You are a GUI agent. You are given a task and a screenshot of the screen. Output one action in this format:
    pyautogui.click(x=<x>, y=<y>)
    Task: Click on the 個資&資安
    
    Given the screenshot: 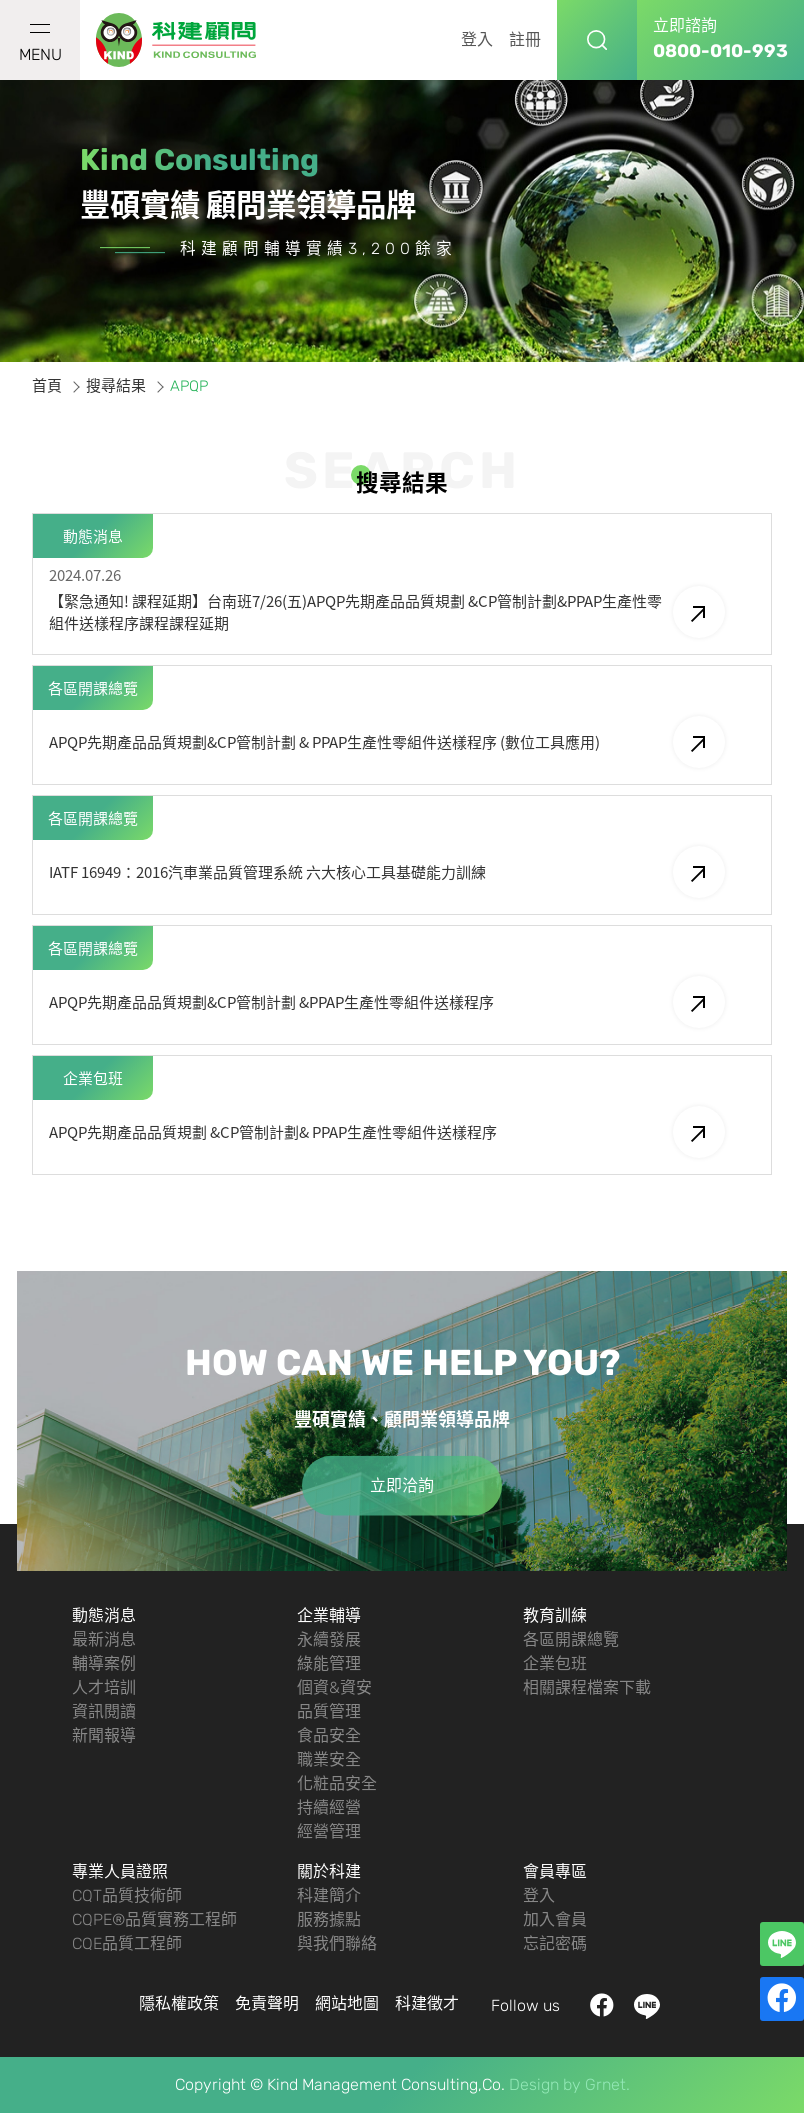 What is the action you would take?
    pyautogui.click(x=334, y=1687)
    